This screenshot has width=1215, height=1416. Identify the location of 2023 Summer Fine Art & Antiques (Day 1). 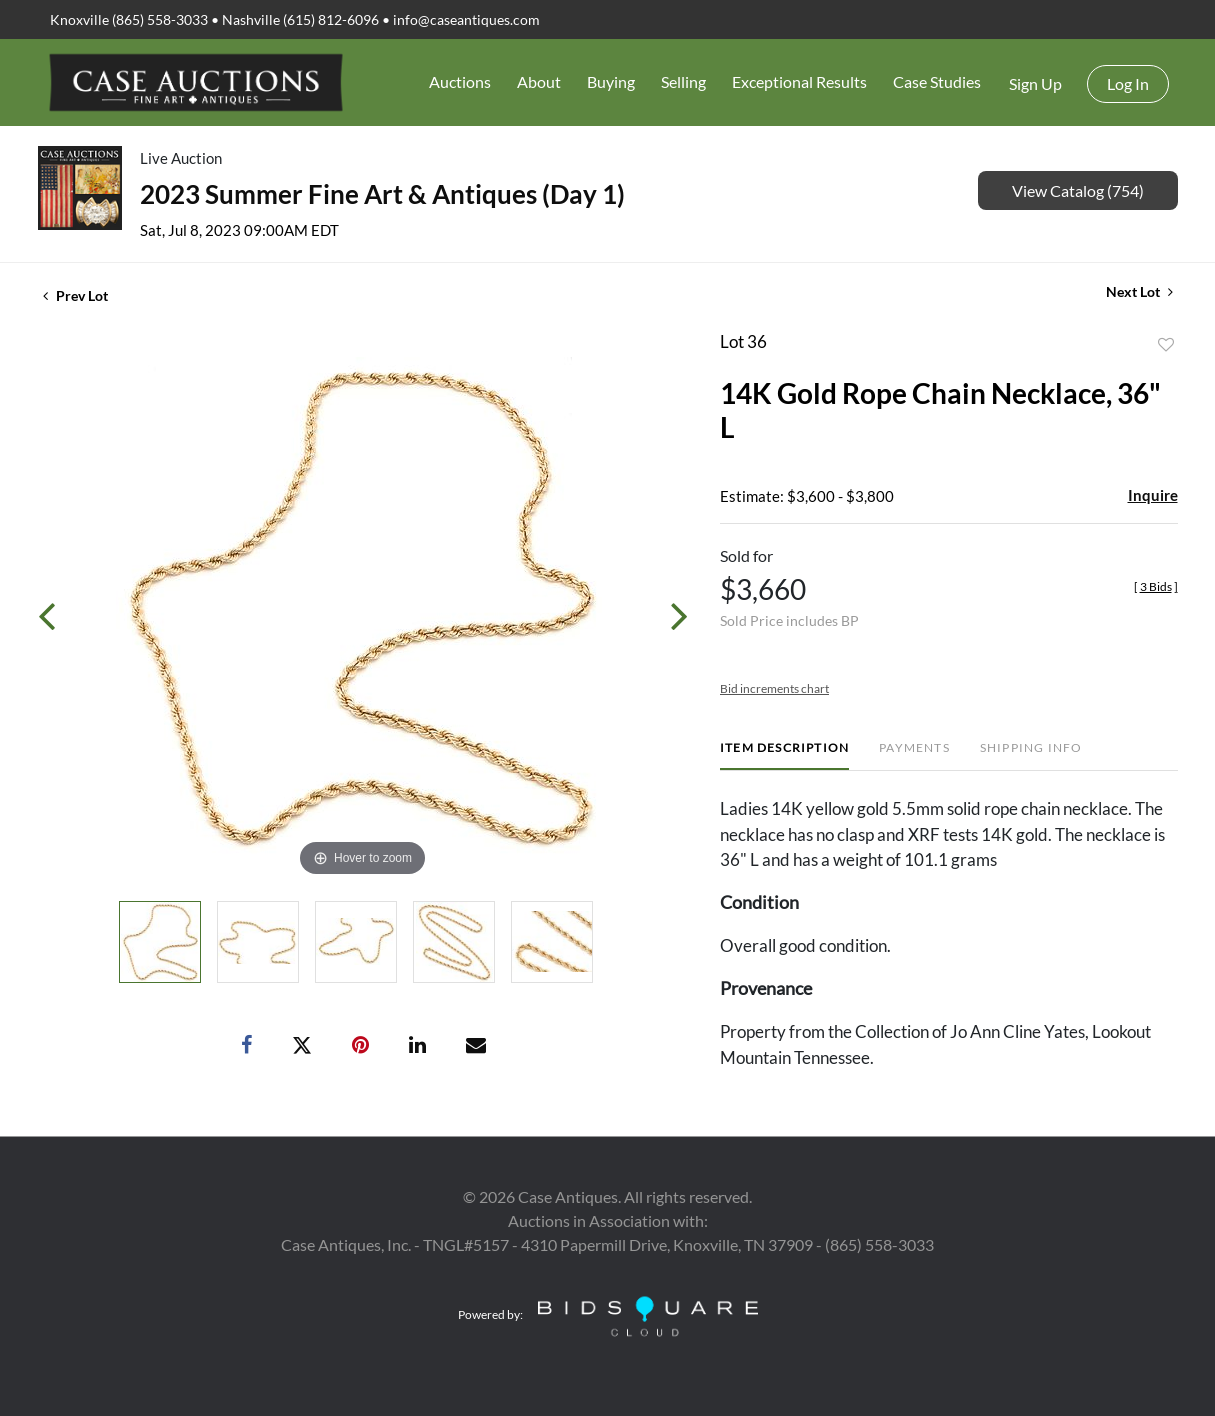
(382, 194).